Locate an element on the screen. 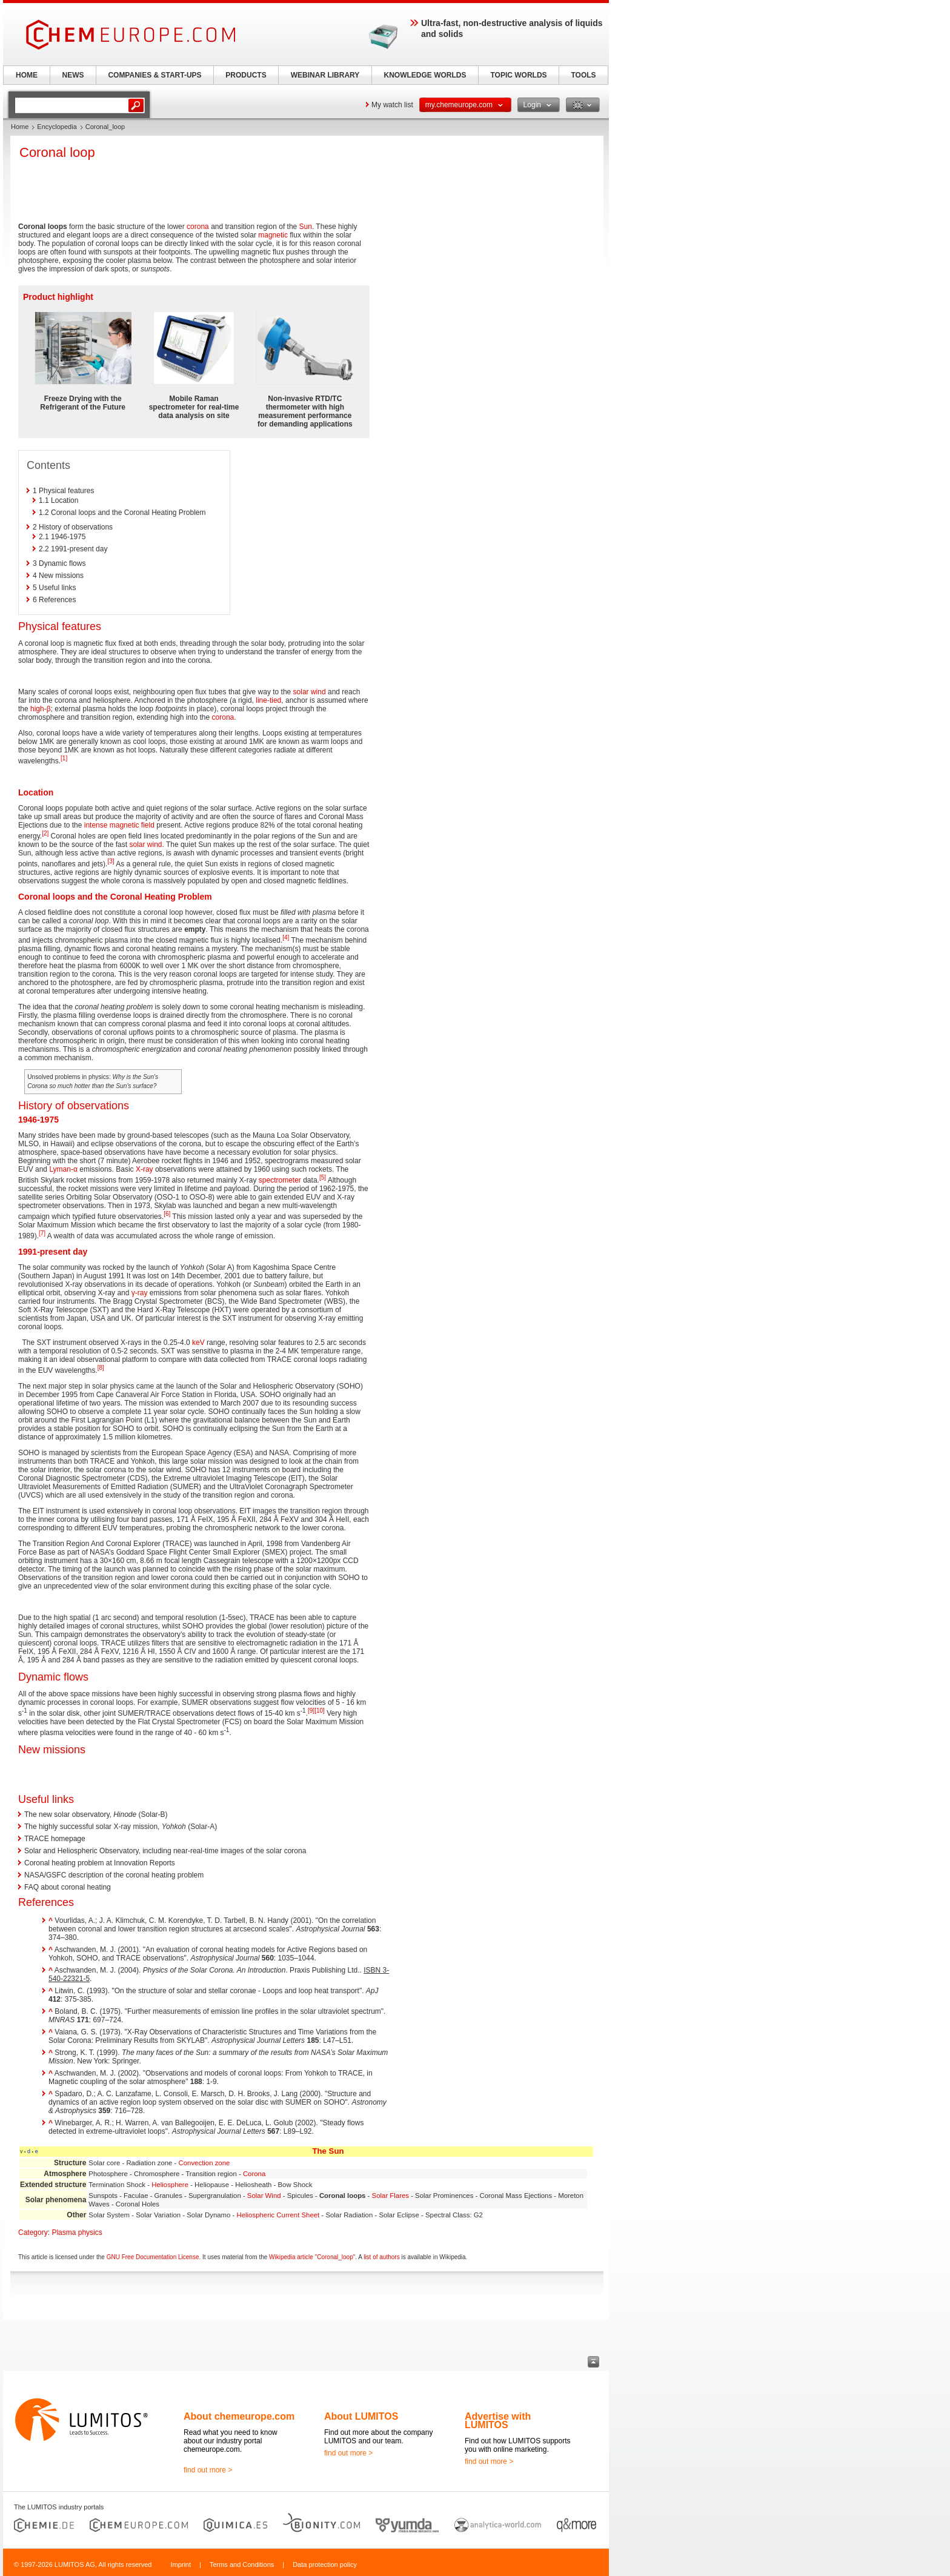  NEWS is located at coordinates (73, 75).